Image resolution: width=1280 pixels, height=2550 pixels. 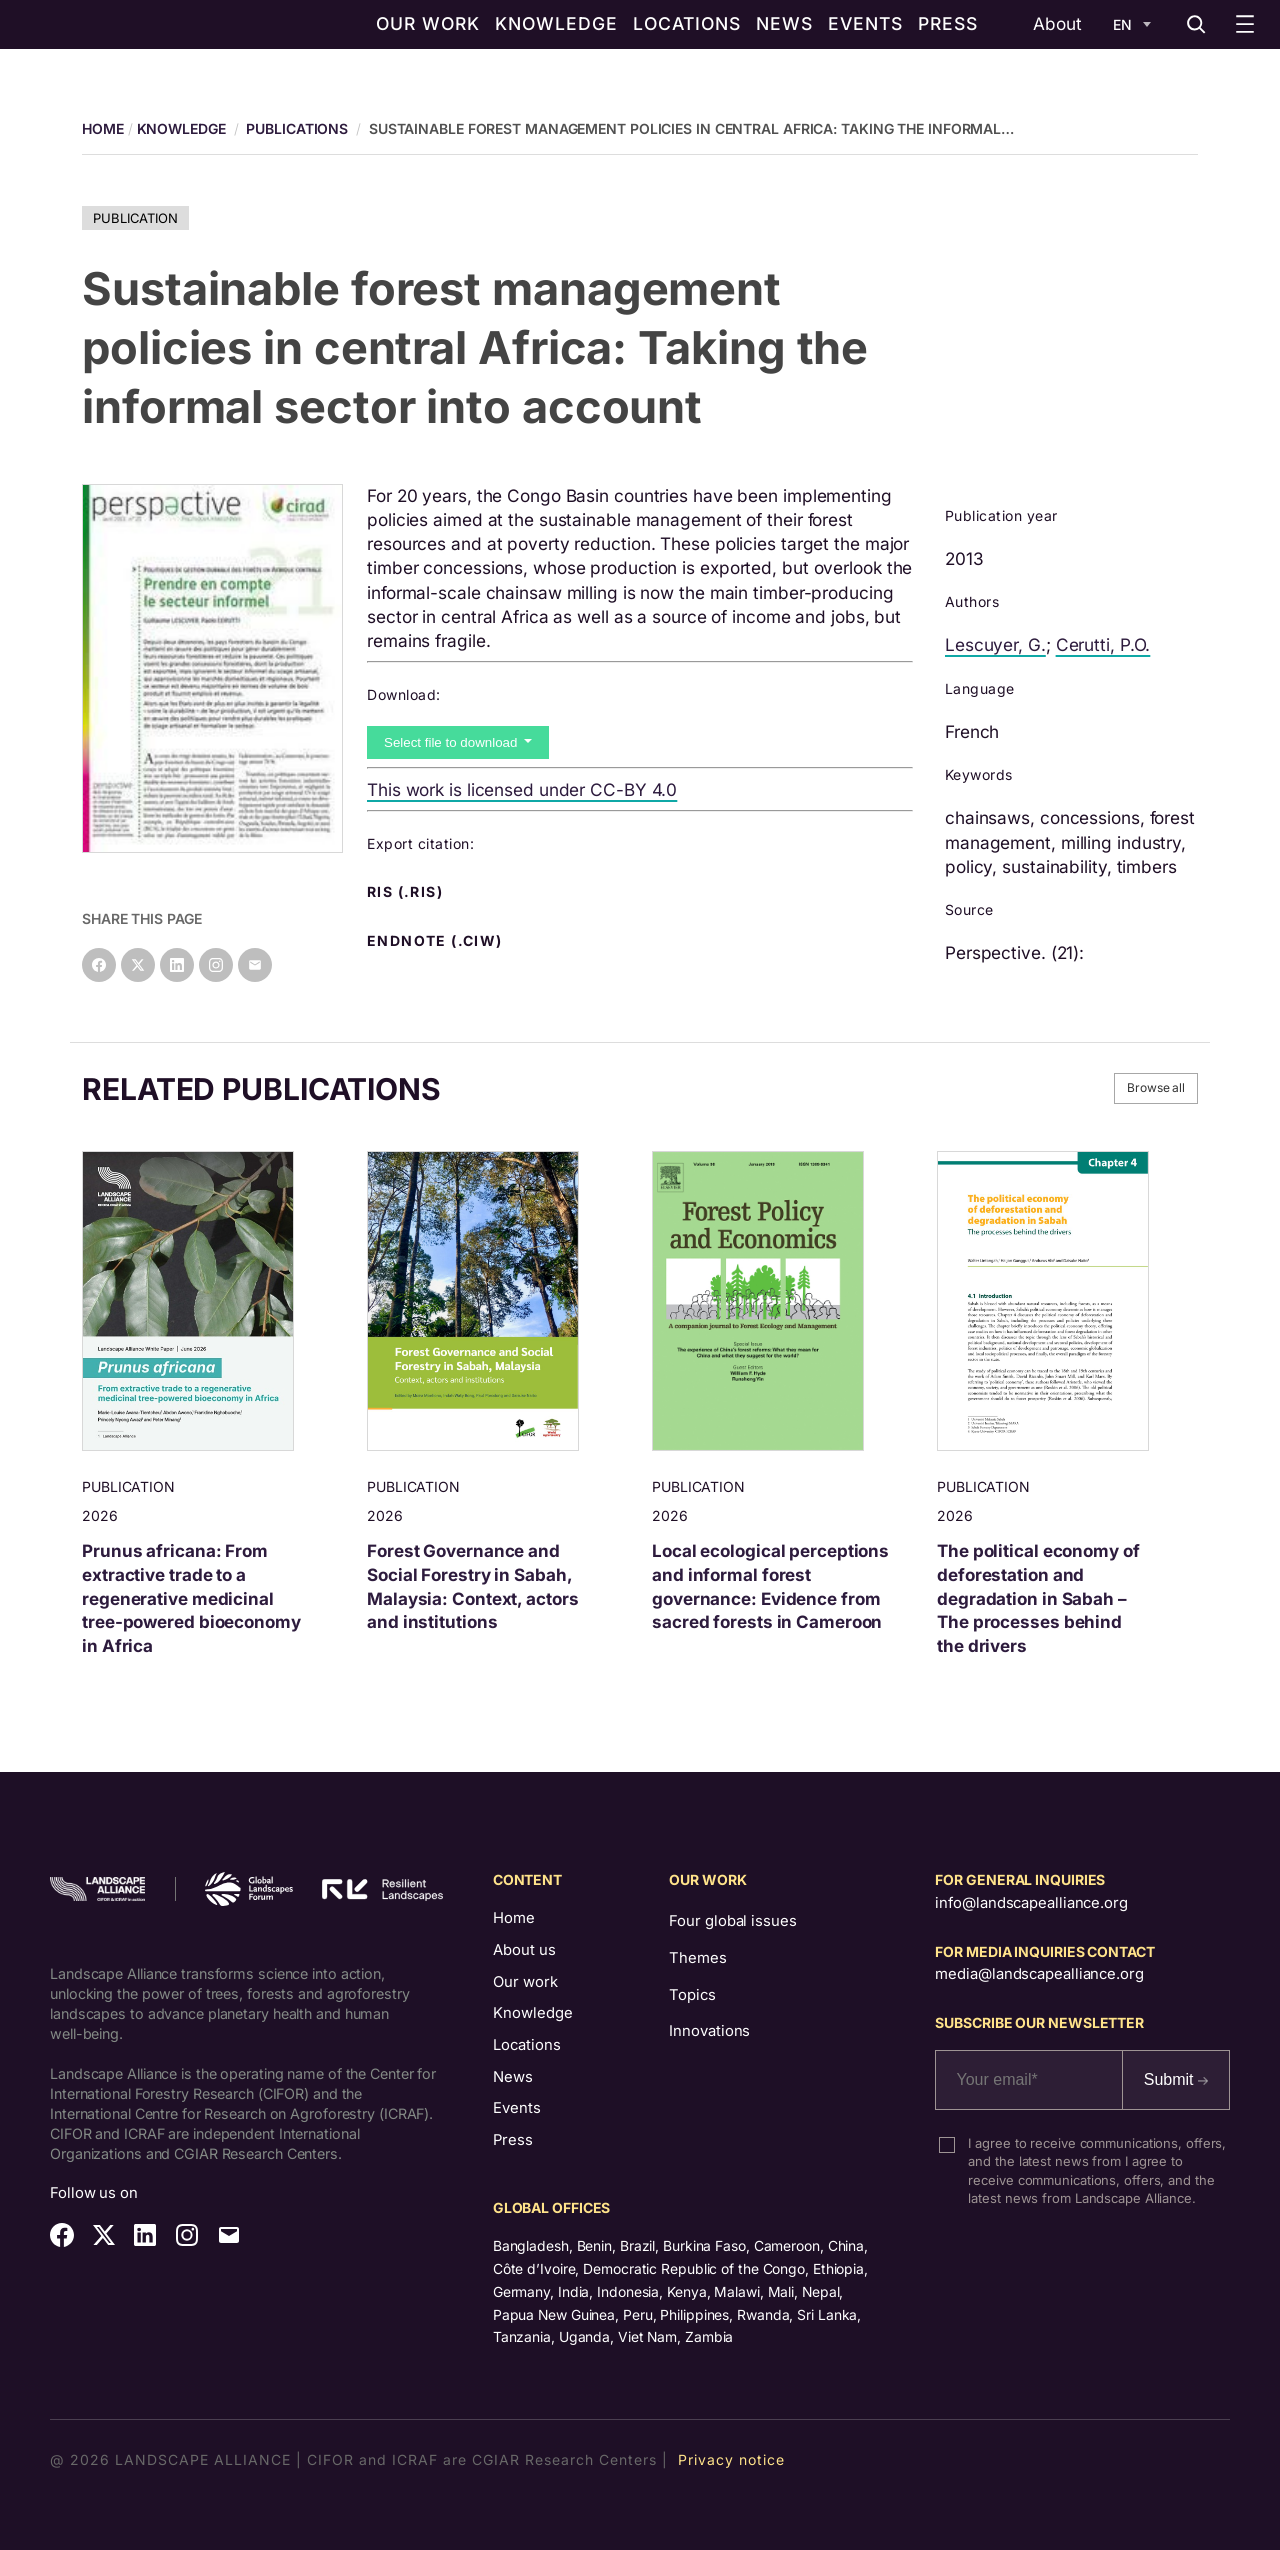 What do you see at coordinates (99, 965) in the screenshot?
I see `[Share on Facebook]` at bounding box center [99, 965].